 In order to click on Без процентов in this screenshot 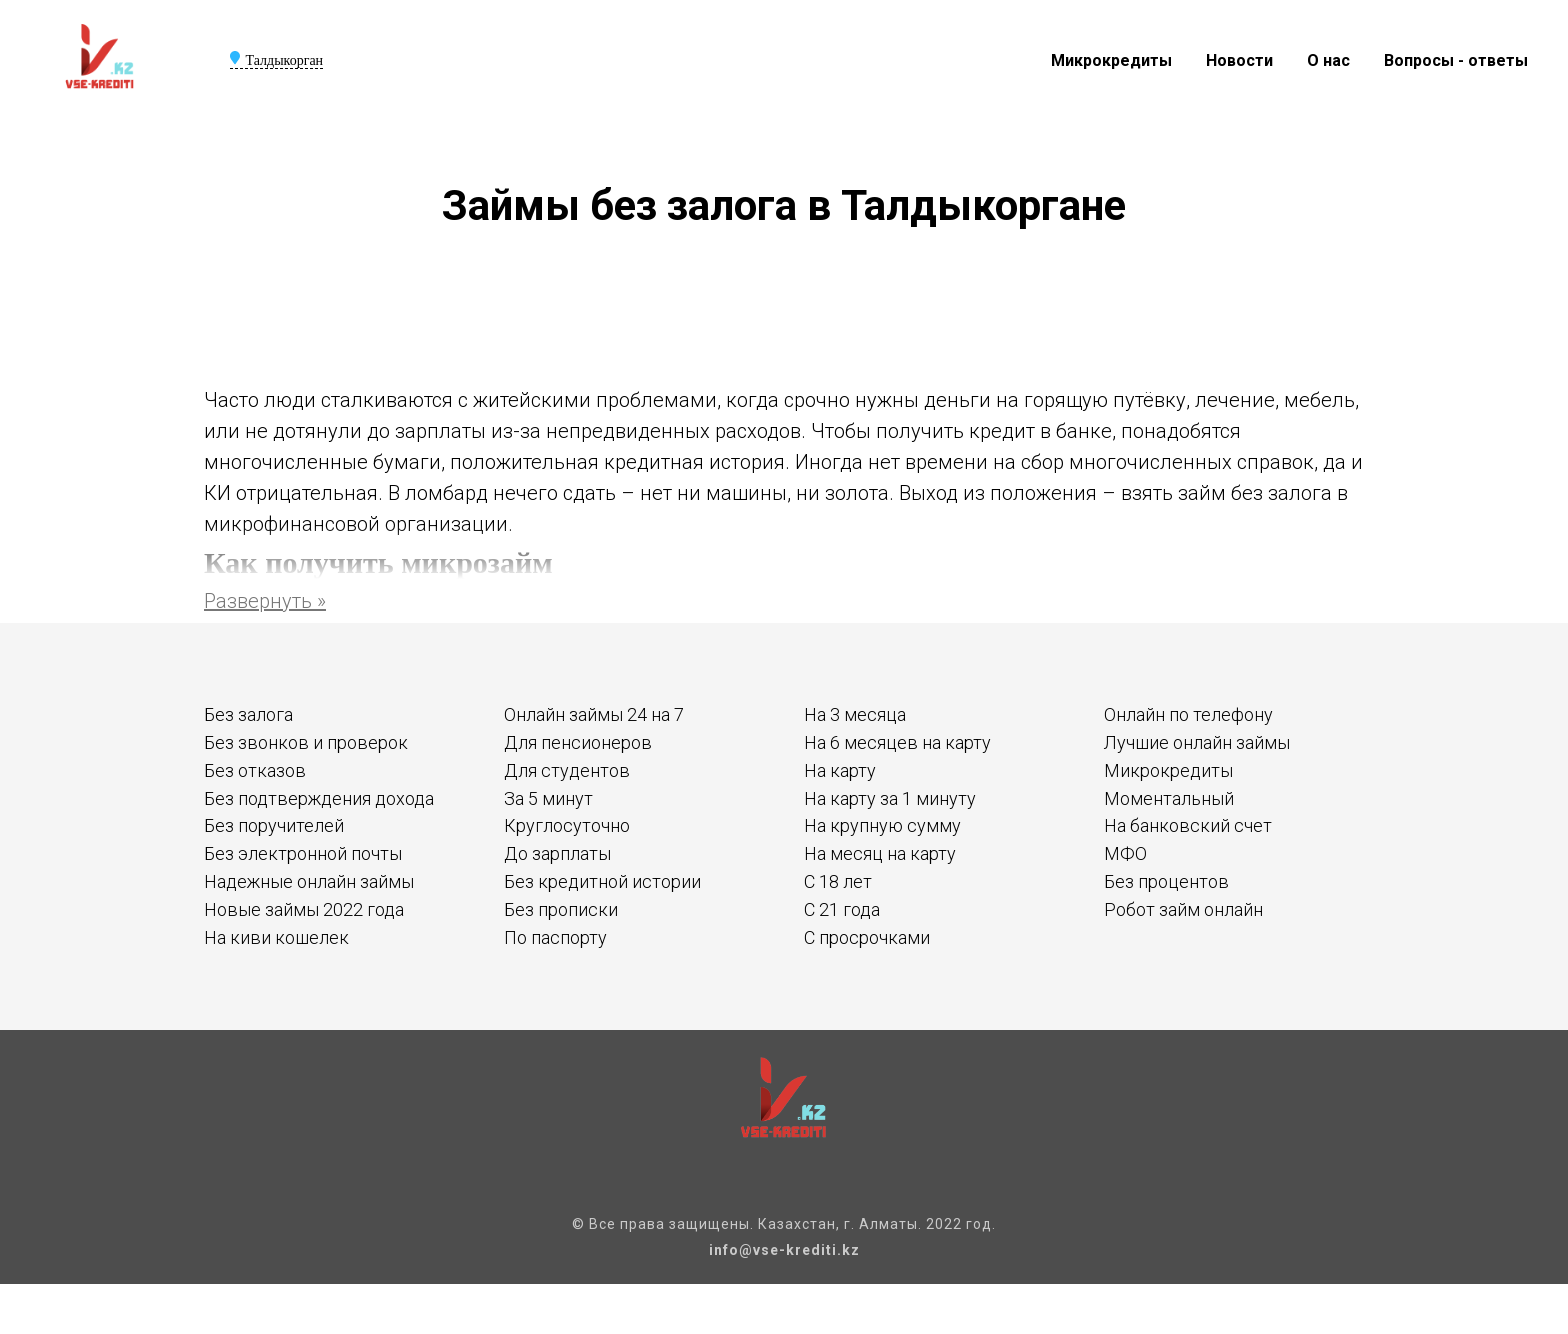, I will do `click(1166, 881)`.